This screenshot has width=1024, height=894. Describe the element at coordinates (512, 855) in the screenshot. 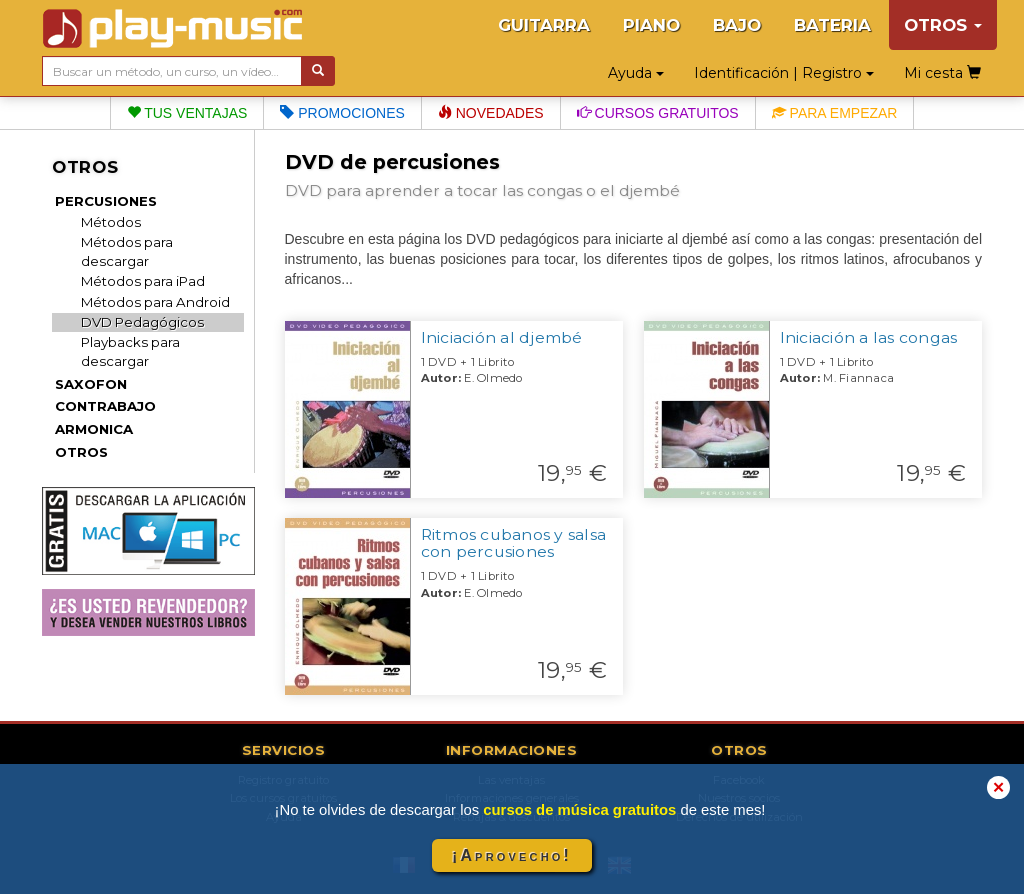

I see `¡Aprovecho!` at that location.